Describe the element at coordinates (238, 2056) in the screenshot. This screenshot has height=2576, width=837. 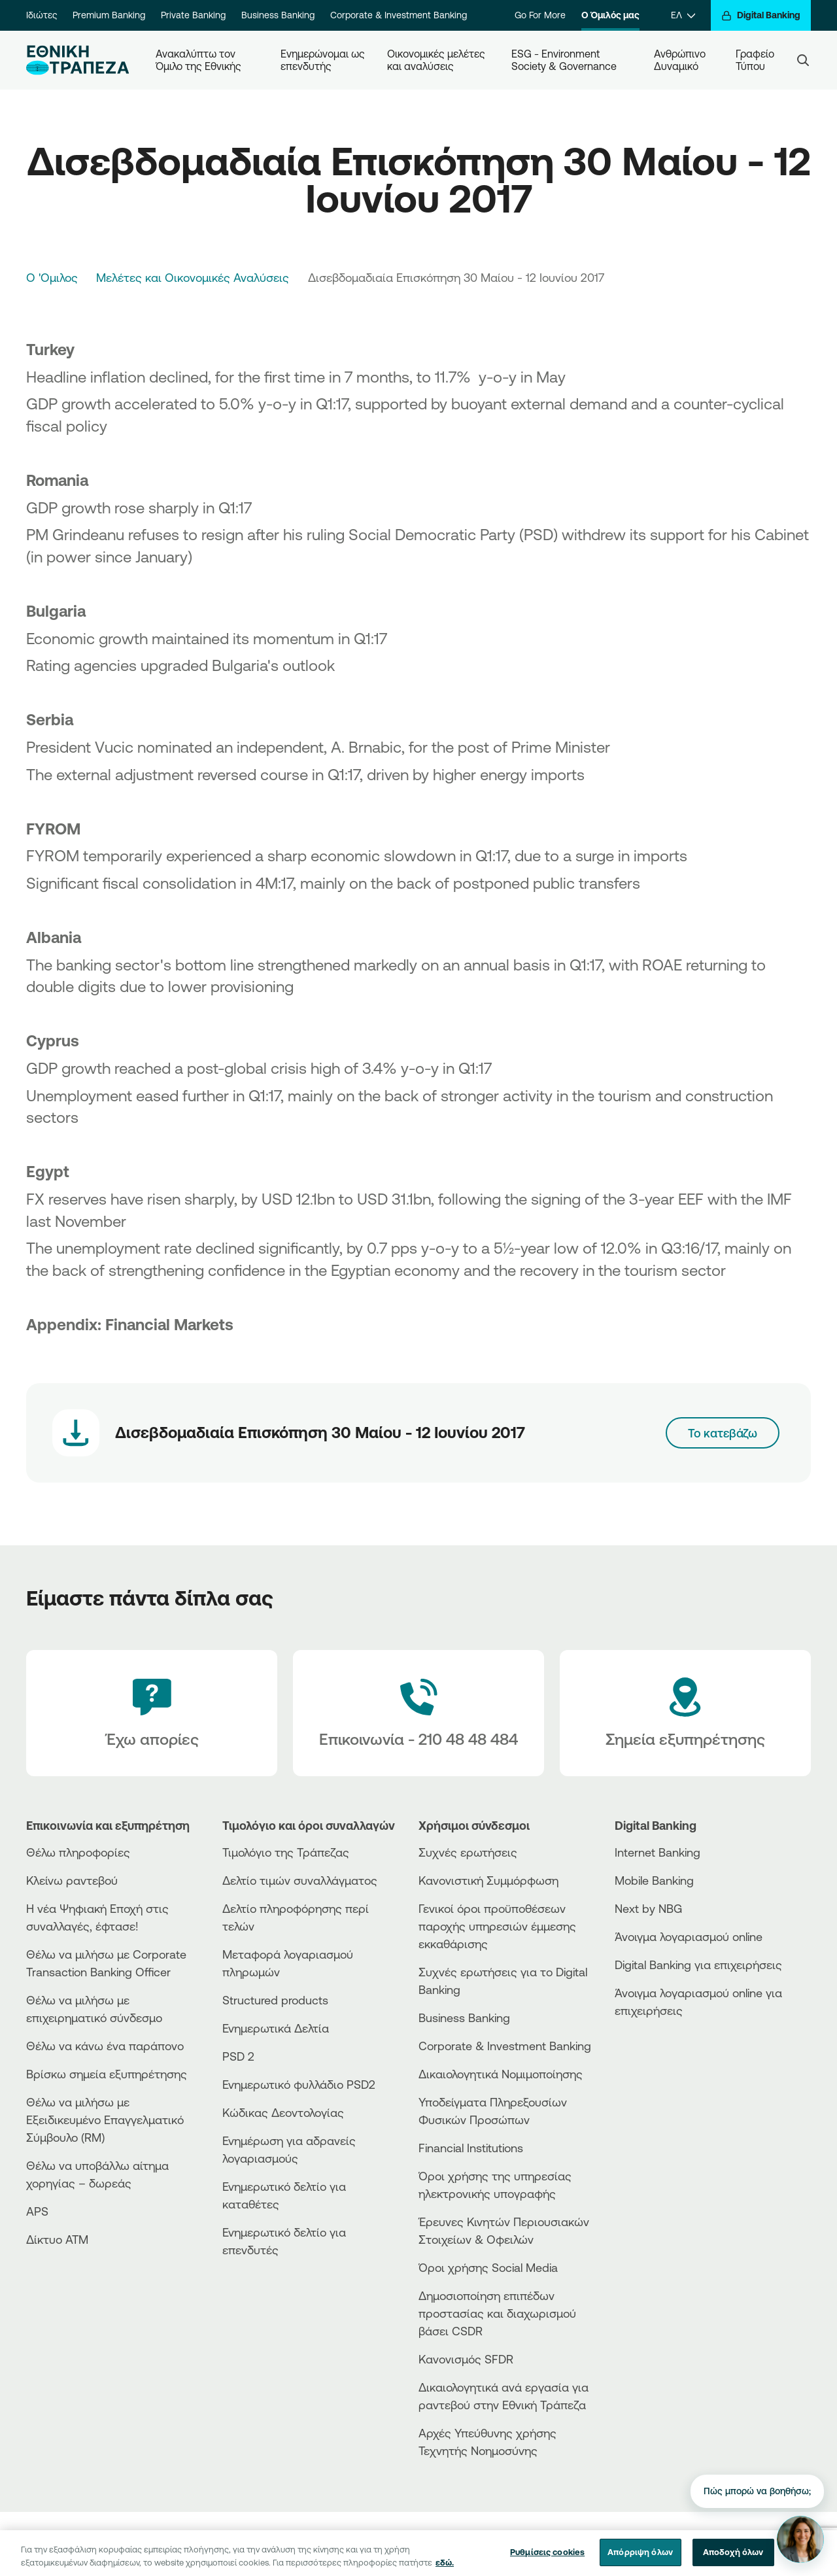
I see `PSD 2` at that location.